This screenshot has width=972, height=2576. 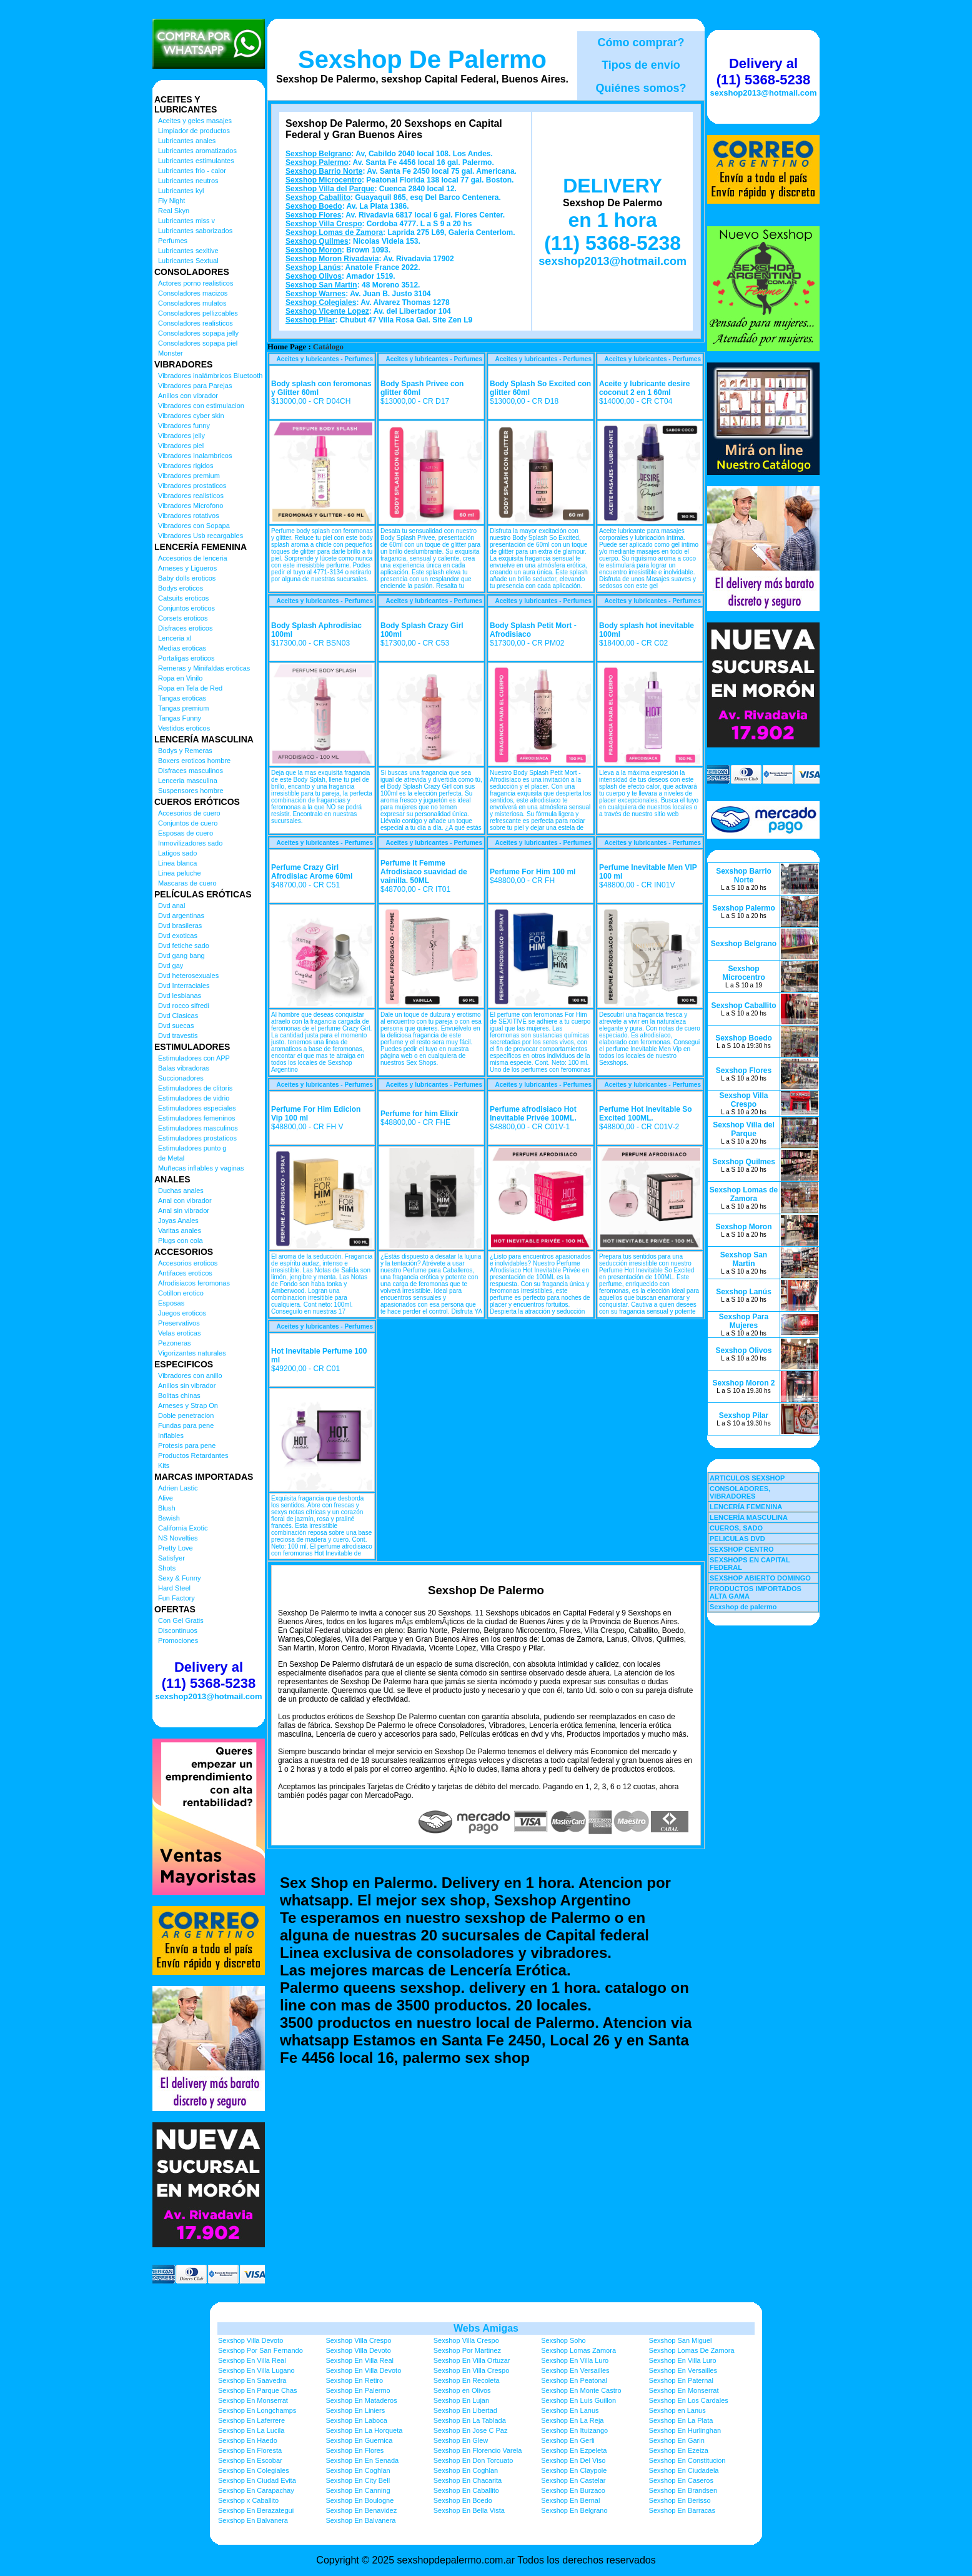 What do you see at coordinates (194, 130) in the screenshot?
I see `Limpiador de productos` at bounding box center [194, 130].